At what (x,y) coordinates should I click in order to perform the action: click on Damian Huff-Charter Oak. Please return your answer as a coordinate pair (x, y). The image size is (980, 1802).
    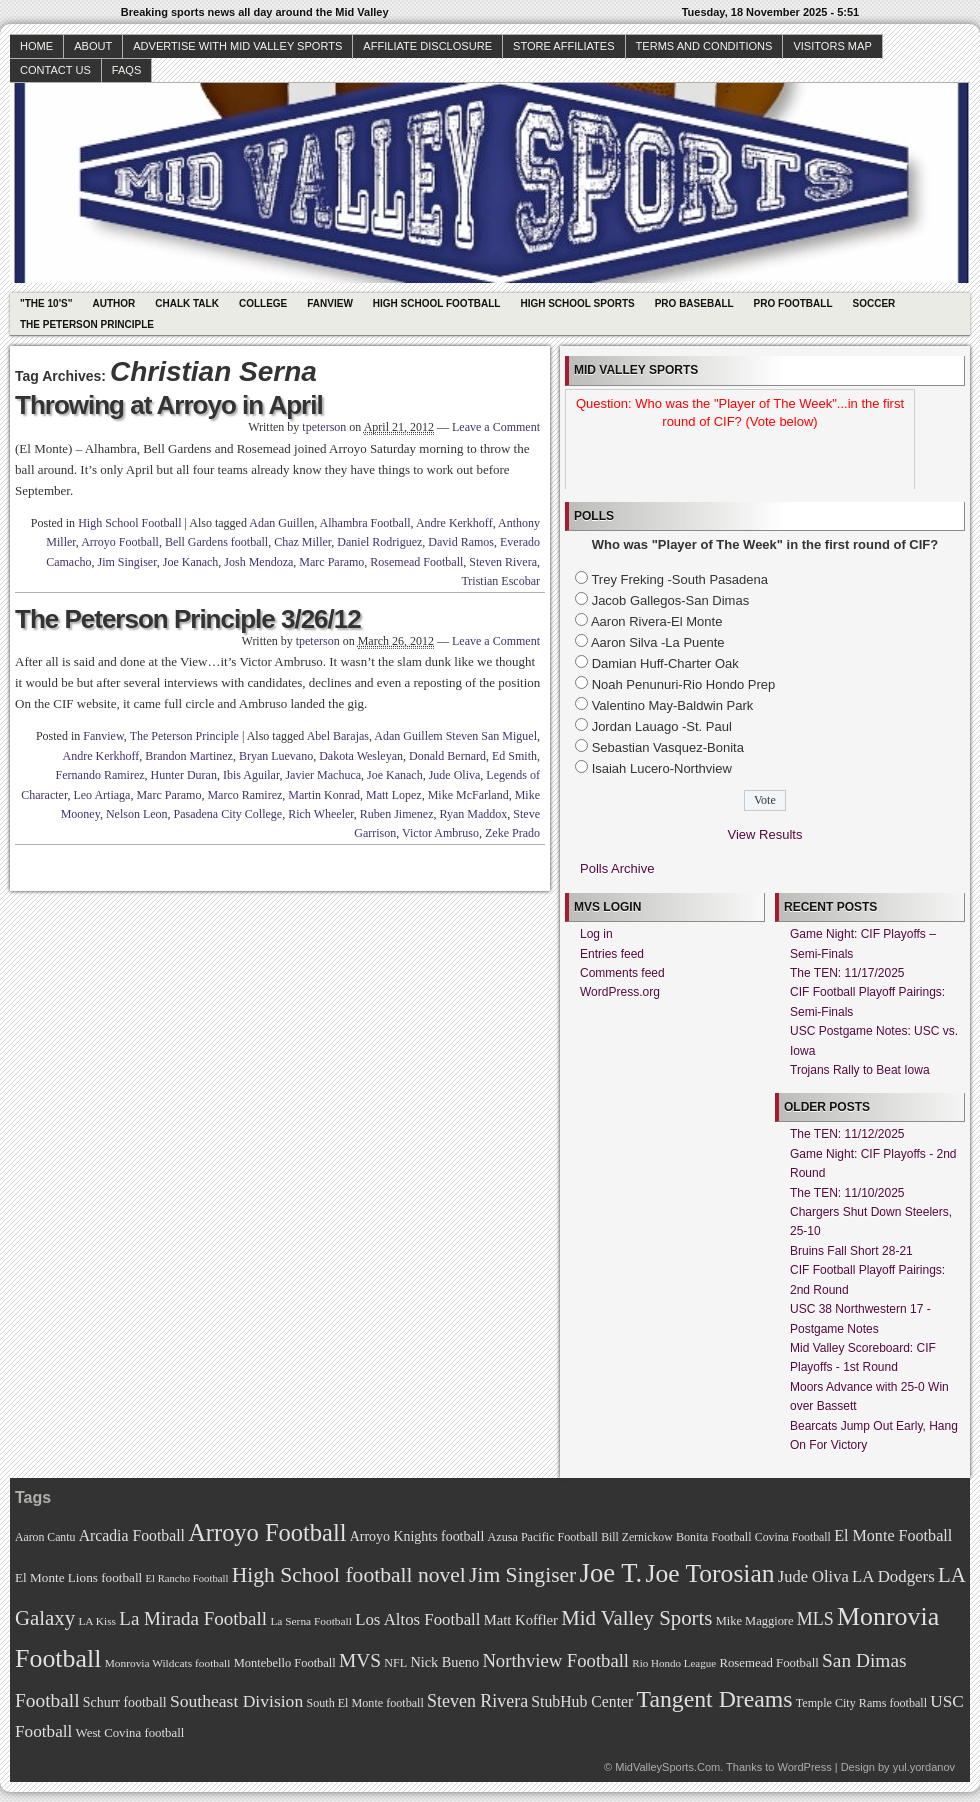
    Looking at the image, I should click on (665, 663).